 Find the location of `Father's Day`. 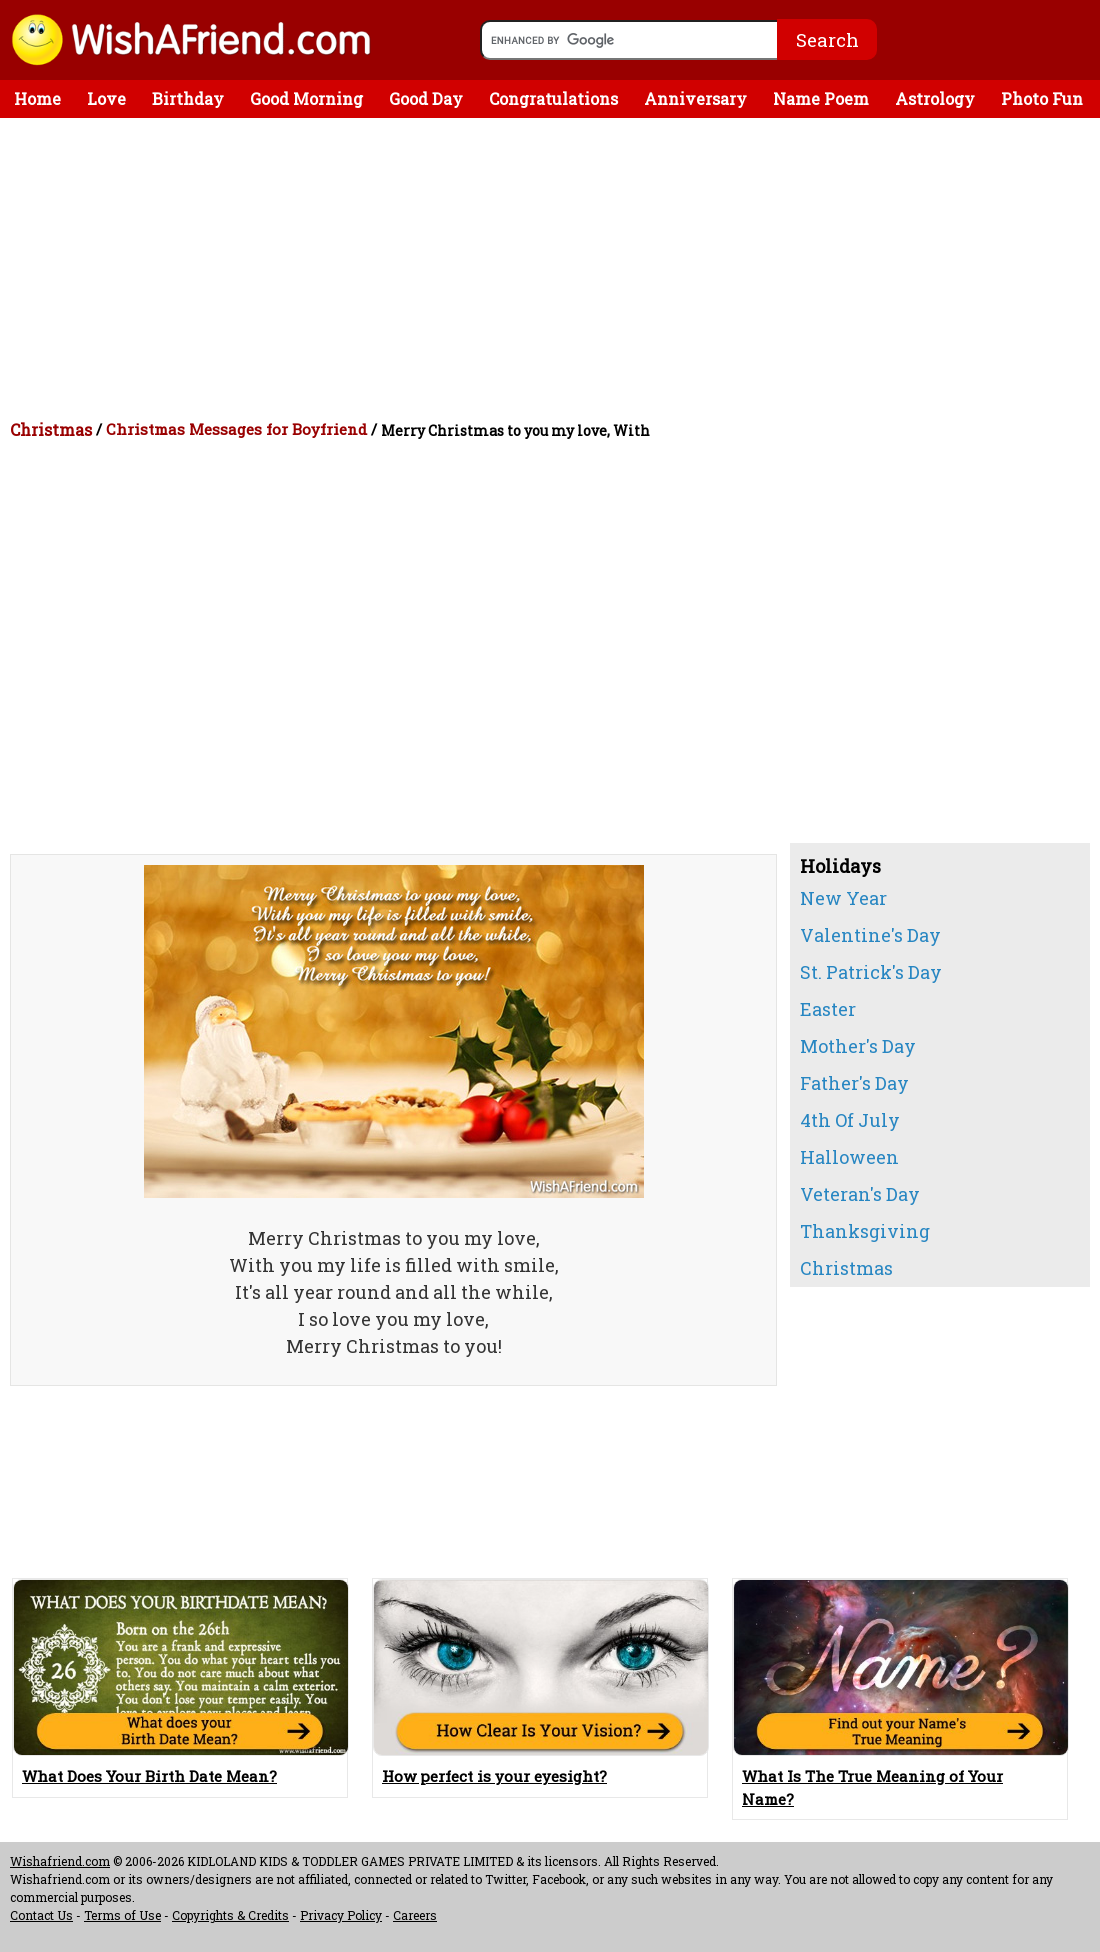

Father's Day is located at coordinates (854, 1083).